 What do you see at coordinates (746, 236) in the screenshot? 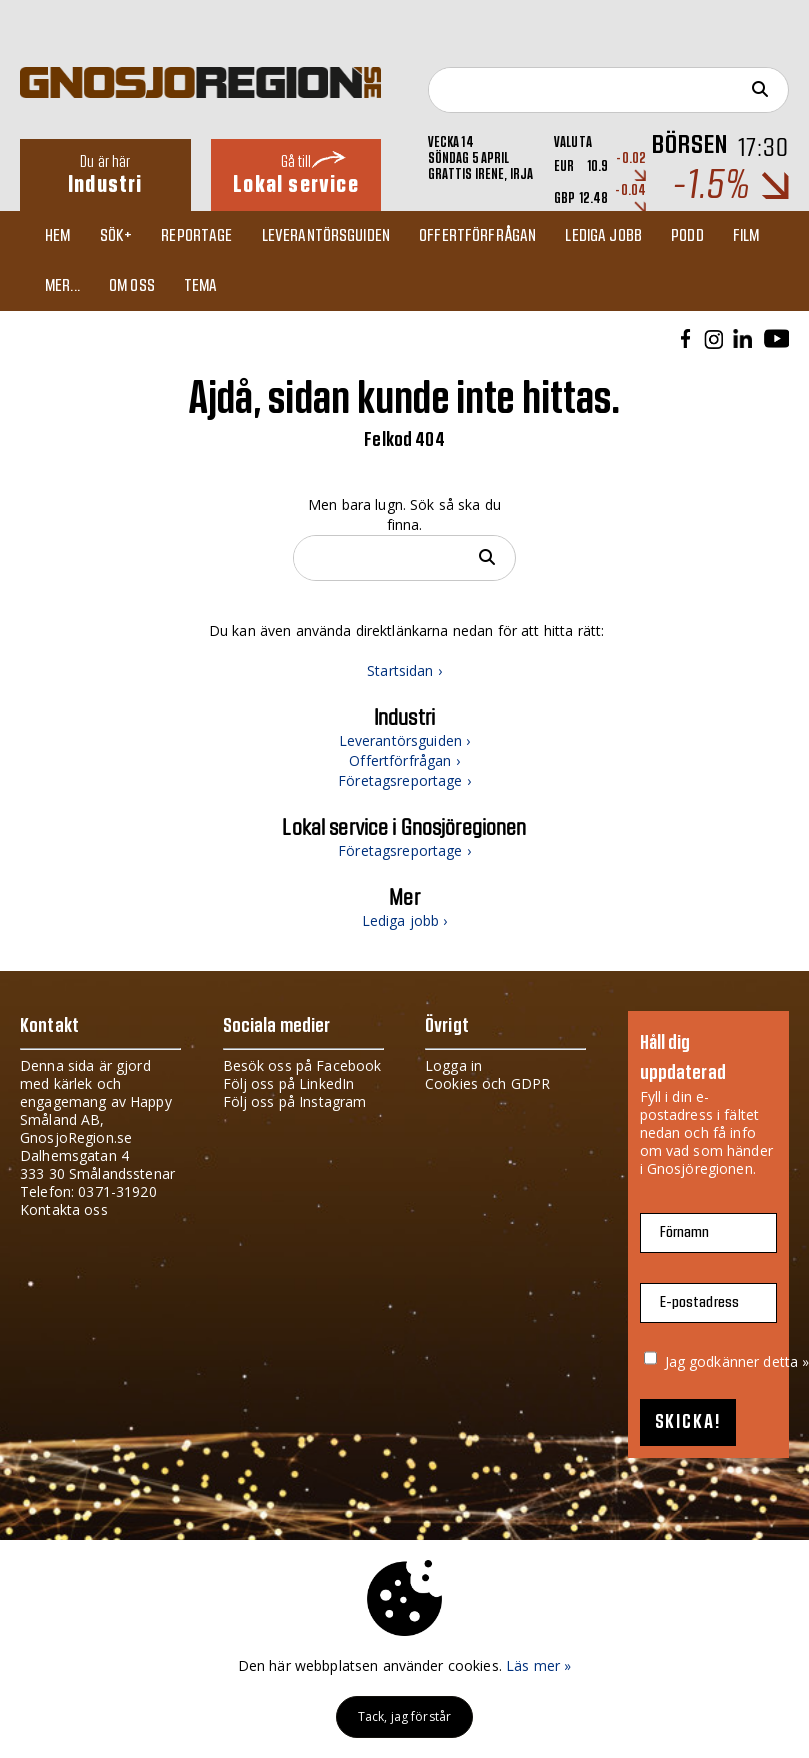
I see `Film` at bounding box center [746, 236].